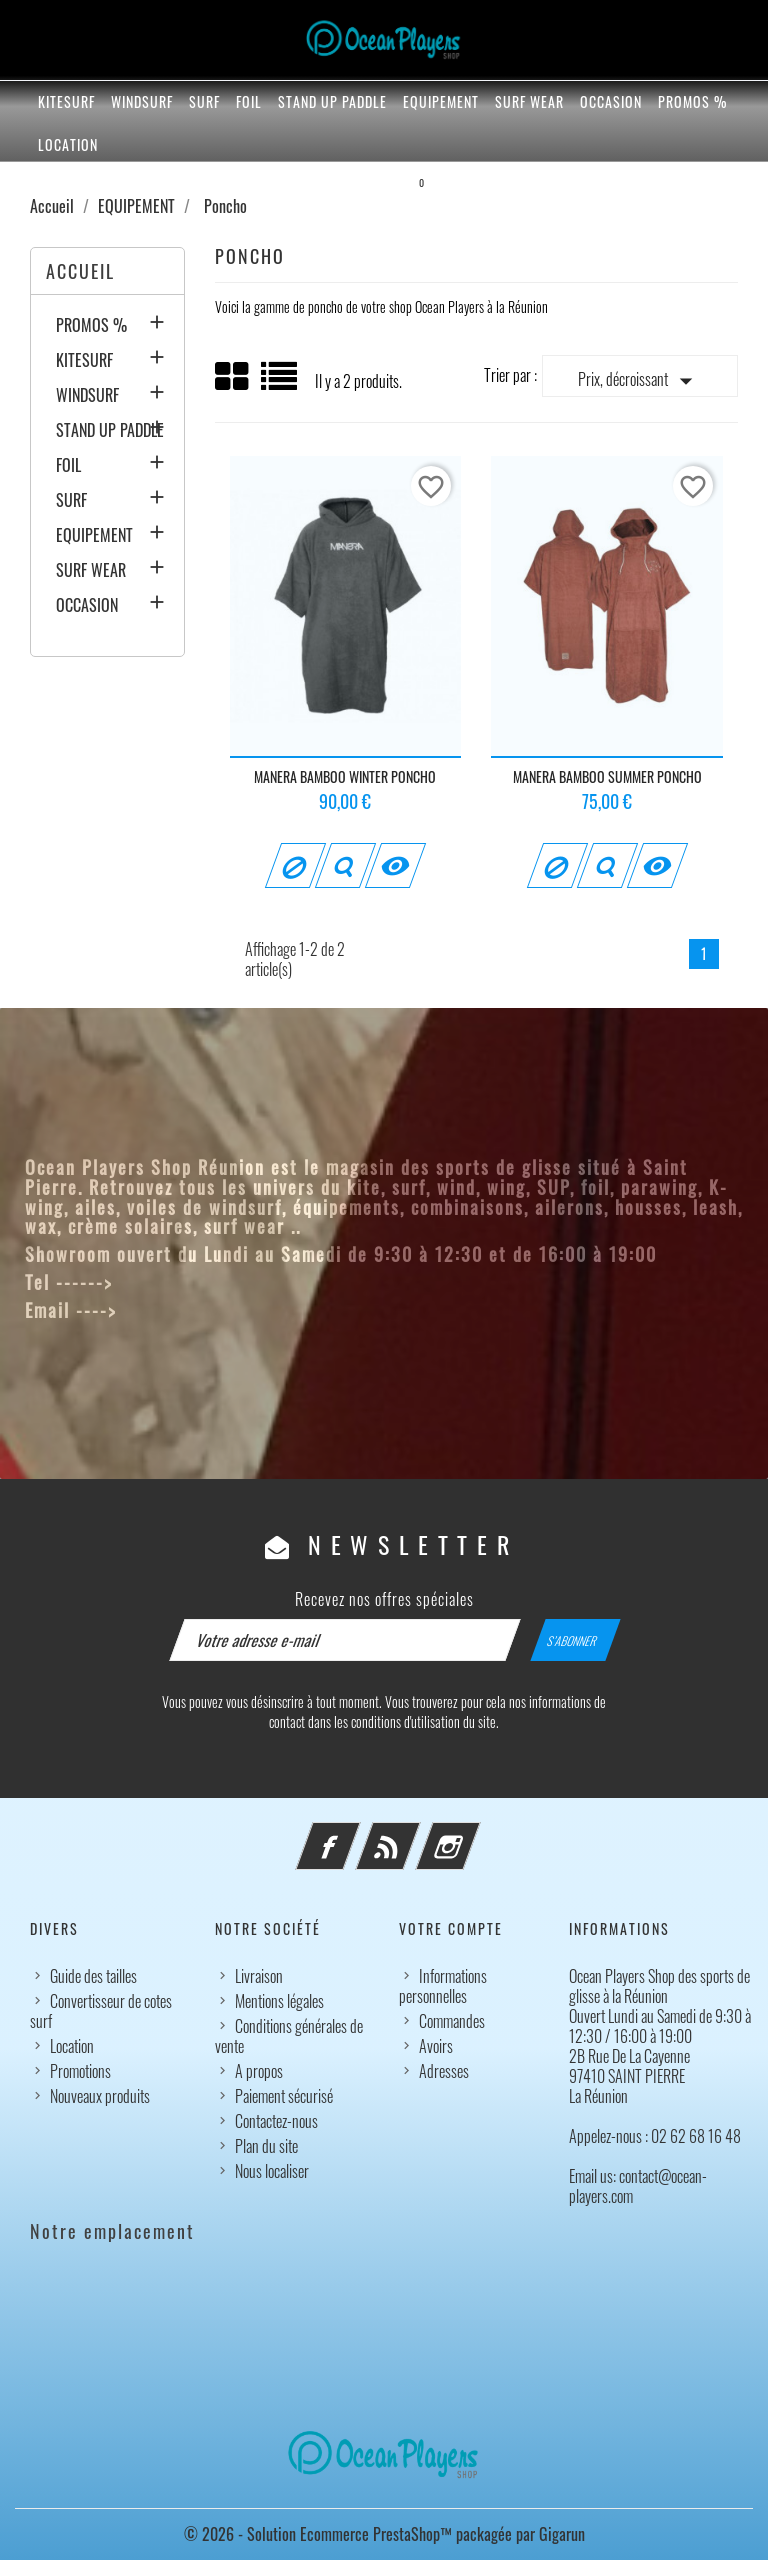 The image size is (768, 2560). What do you see at coordinates (443, 1986) in the screenshot?
I see `Informations personnelles` at bounding box center [443, 1986].